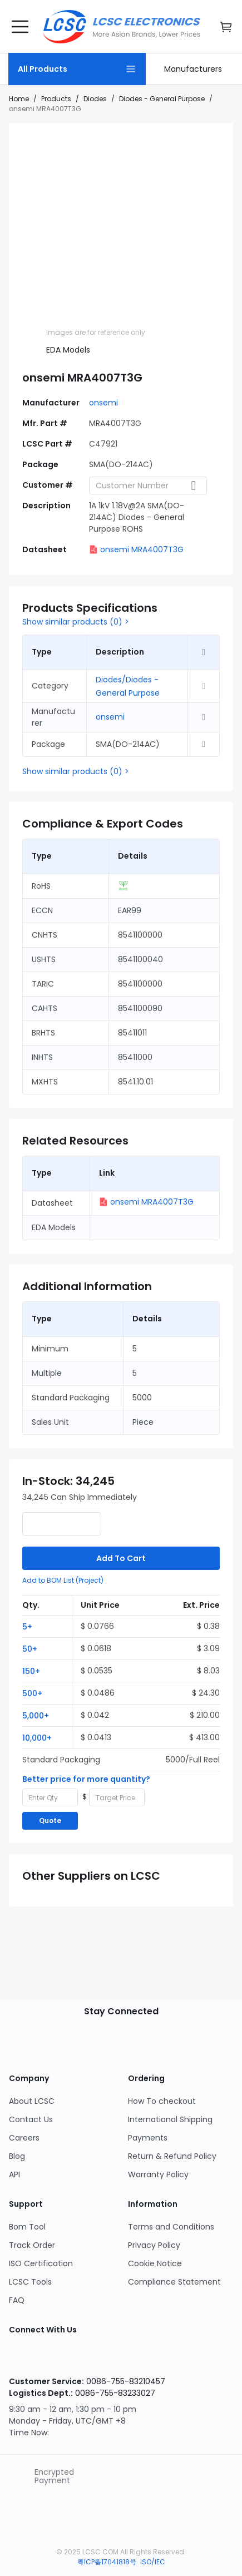 This screenshot has width=242, height=2576. What do you see at coordinates (47, 1626) in the screenshot?
I see `[button]` at bounding box center [47, 1626].